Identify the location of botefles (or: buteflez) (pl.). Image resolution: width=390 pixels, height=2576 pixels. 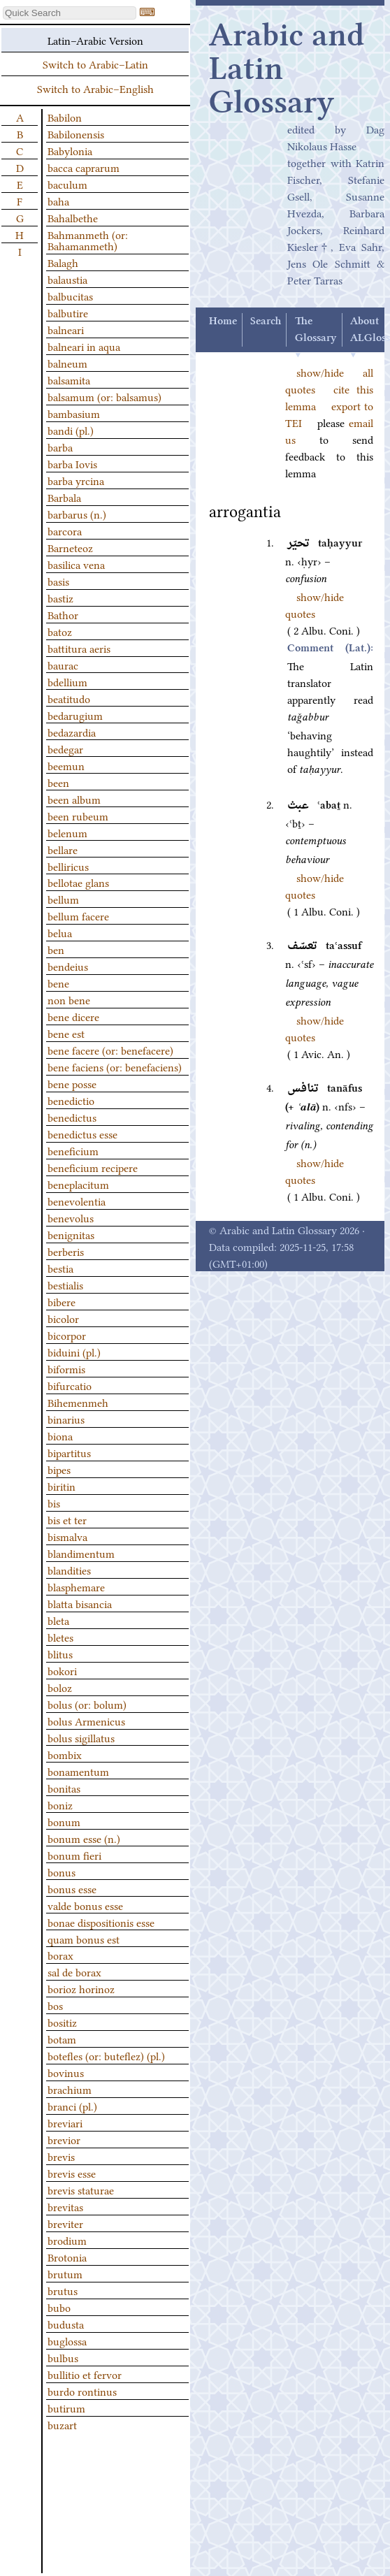
(106, 2055).